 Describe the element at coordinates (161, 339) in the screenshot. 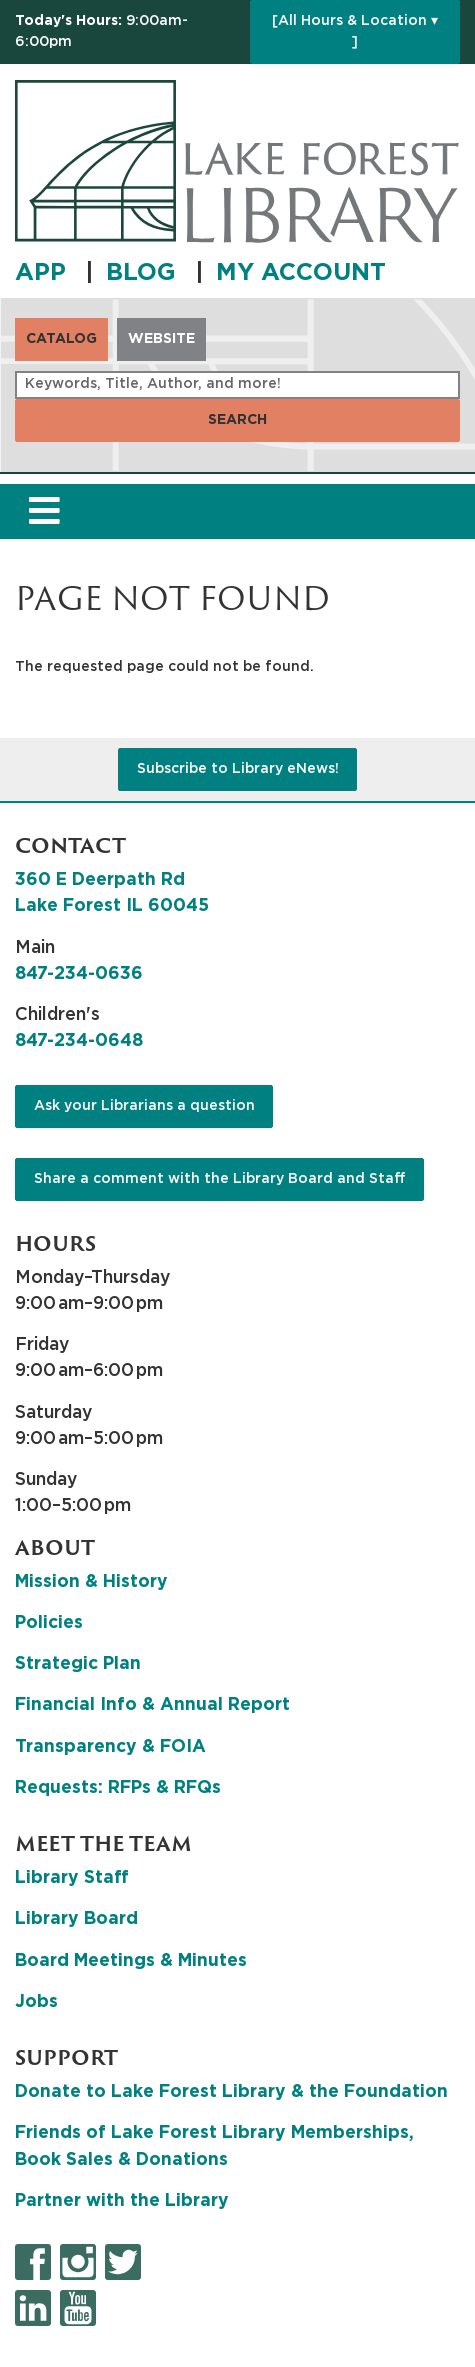

I see `Website` at that location.